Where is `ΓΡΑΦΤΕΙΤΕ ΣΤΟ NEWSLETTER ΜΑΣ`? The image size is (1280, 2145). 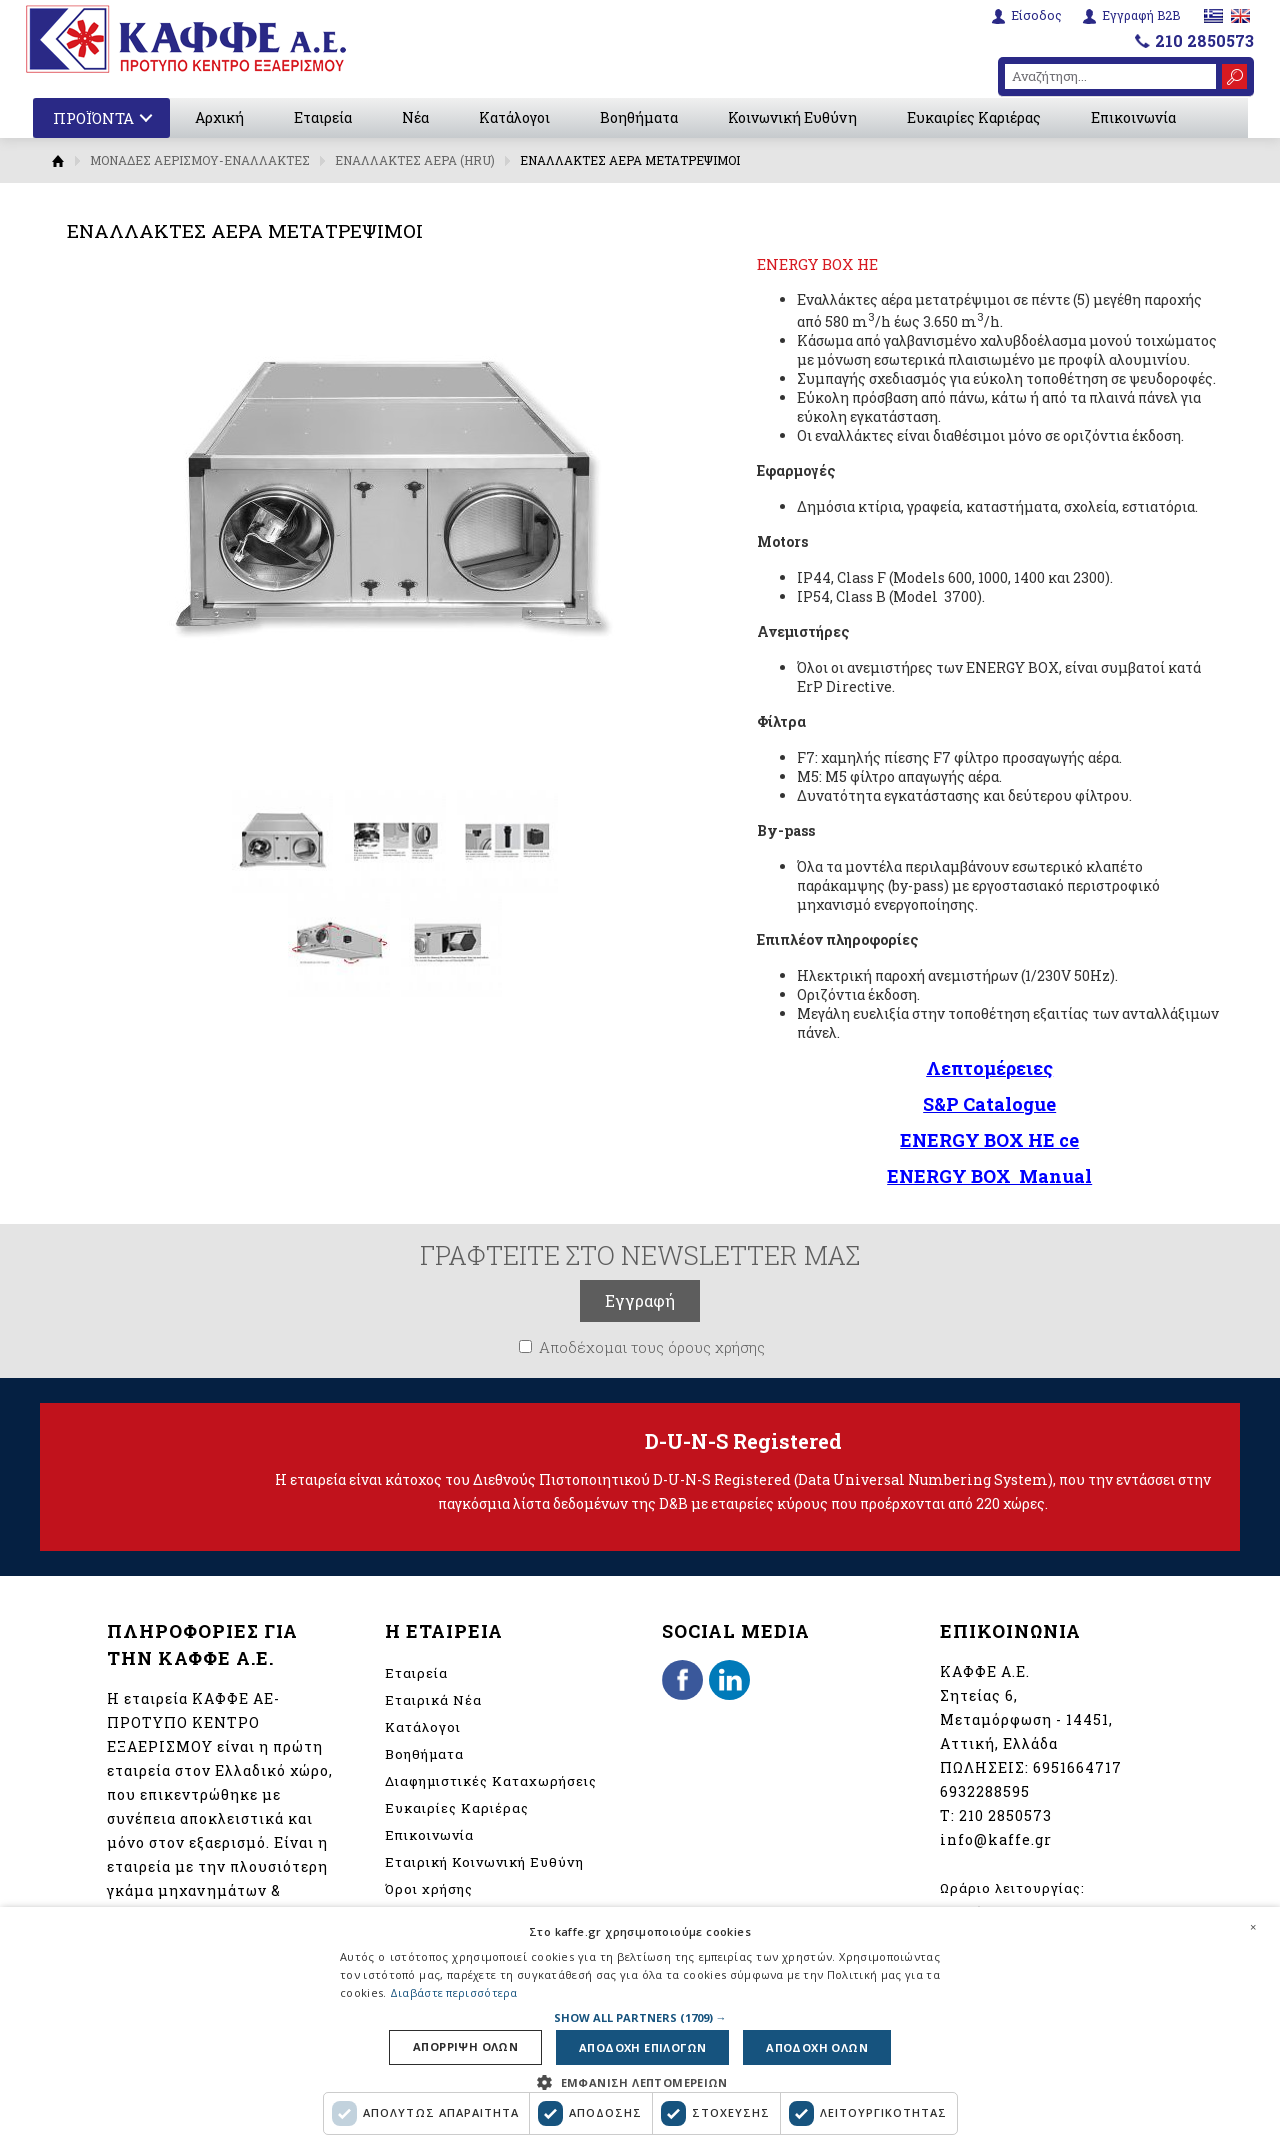 ΓΡΑΦΤΕΙΤΕ ΣΤΟ NEWSLETTER ΜΑΣ is located at coordinates (640, 1255).